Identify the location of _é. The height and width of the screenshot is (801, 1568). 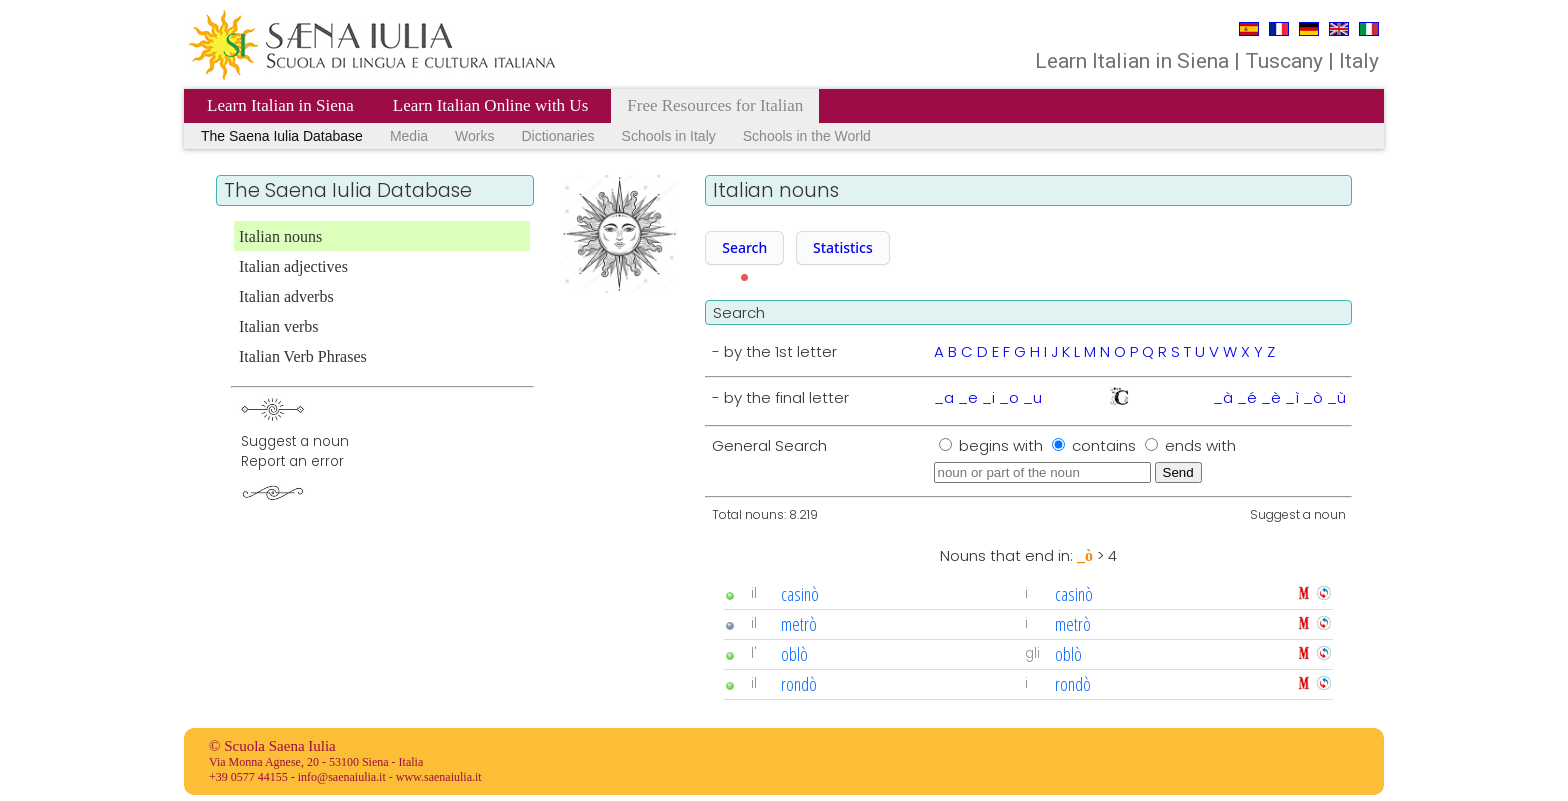
(1247, 397).